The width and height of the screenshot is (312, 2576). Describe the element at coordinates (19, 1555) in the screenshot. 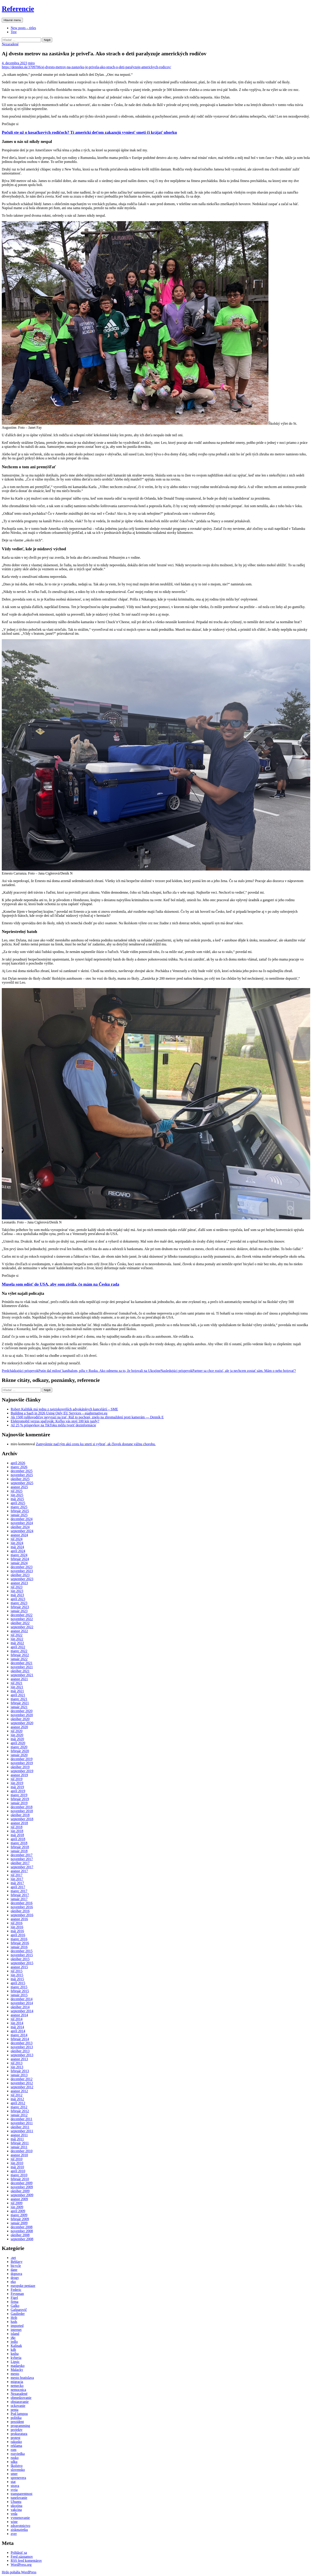

I see `marec 2024` at that location.